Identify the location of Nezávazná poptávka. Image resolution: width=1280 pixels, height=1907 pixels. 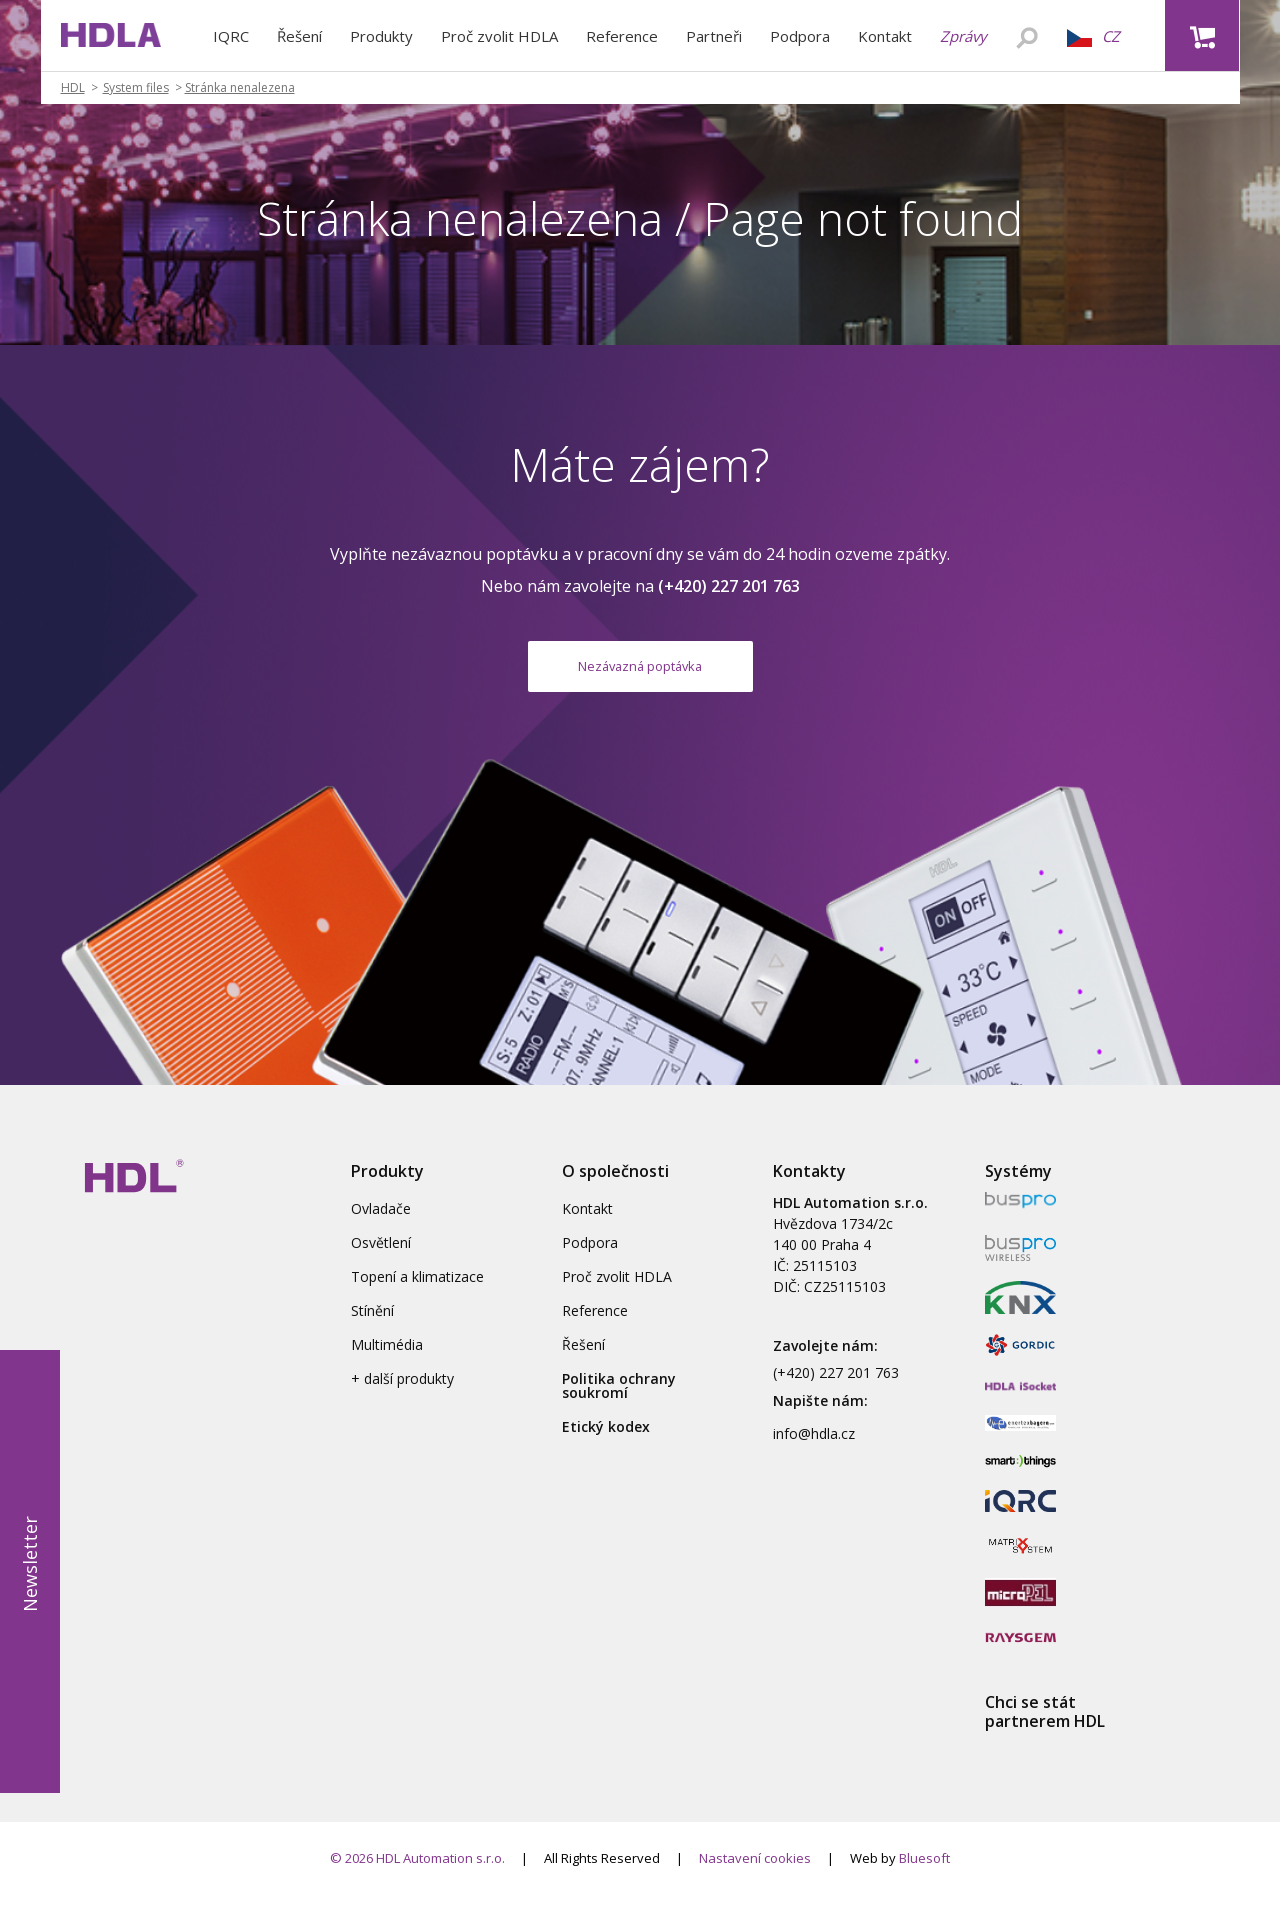
(640, 671).